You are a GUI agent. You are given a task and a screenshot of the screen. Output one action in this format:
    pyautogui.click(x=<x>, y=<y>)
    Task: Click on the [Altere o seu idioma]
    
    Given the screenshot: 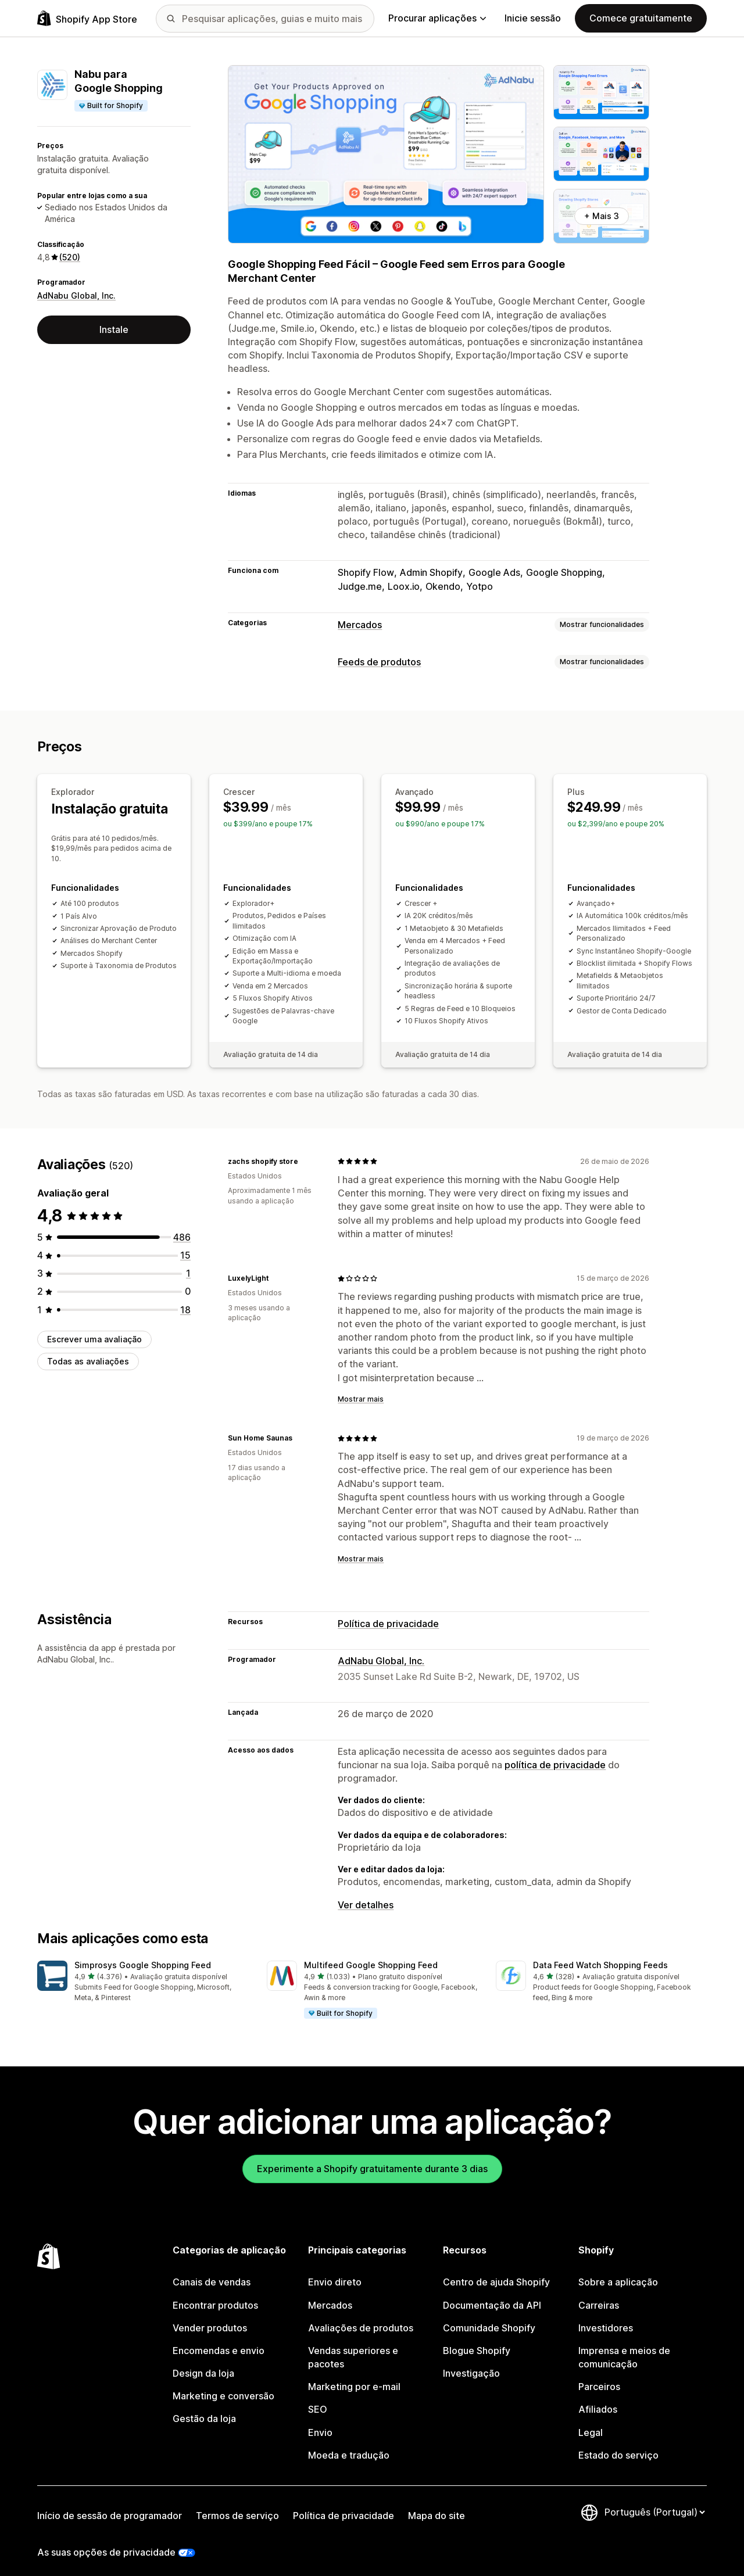 What is the action you would take?
    pyautogui.click(x=654, y=2501)
    